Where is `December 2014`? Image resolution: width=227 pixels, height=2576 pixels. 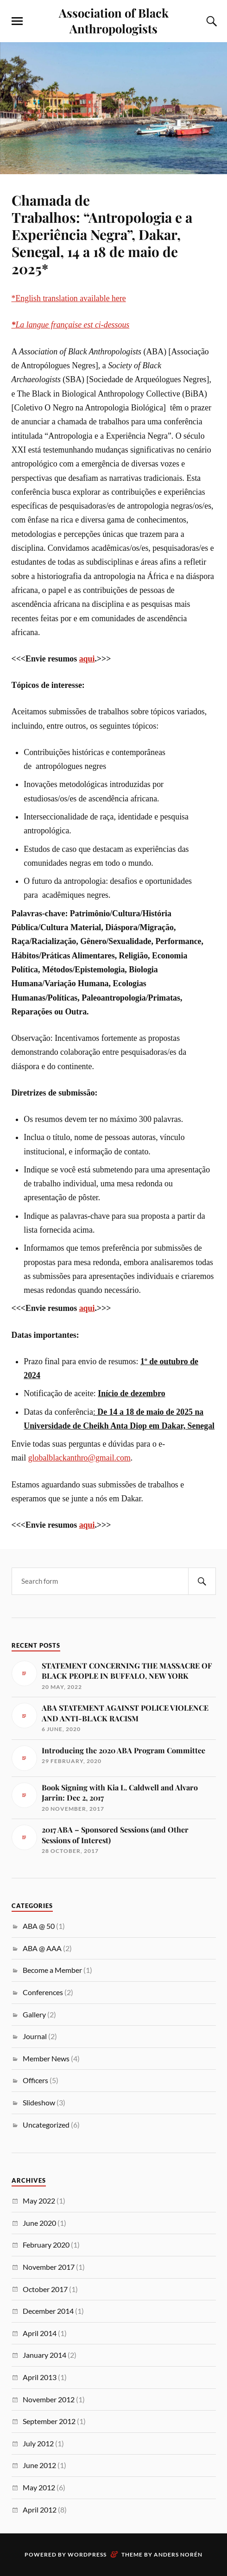 December 2014 is located at coordinates (48, 2310).